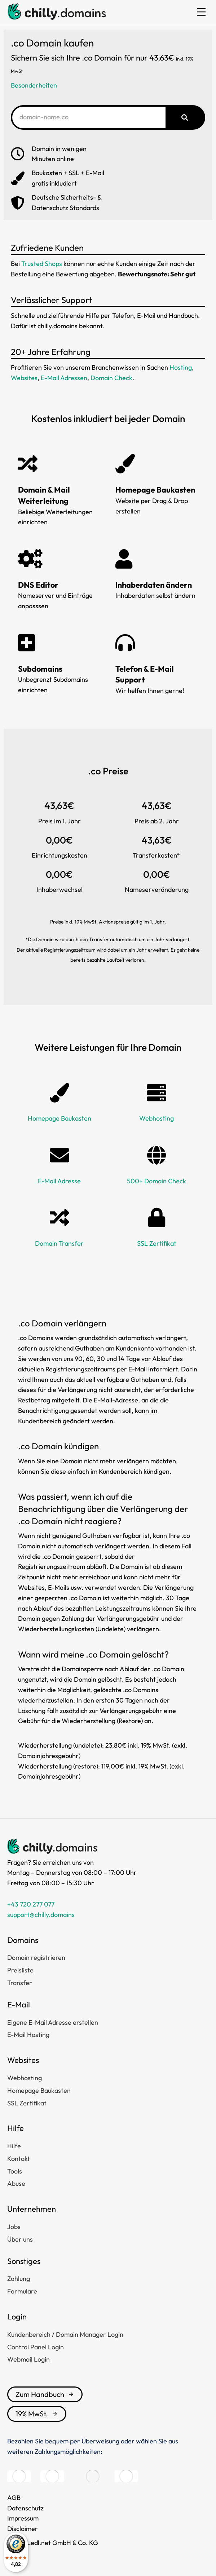 The height and width of the screenshot is (2576, 216). What do you see at coordinates (59, 1243) in the screenshot?
I see `Domain Transfer` at bounding box center [59, 1243].